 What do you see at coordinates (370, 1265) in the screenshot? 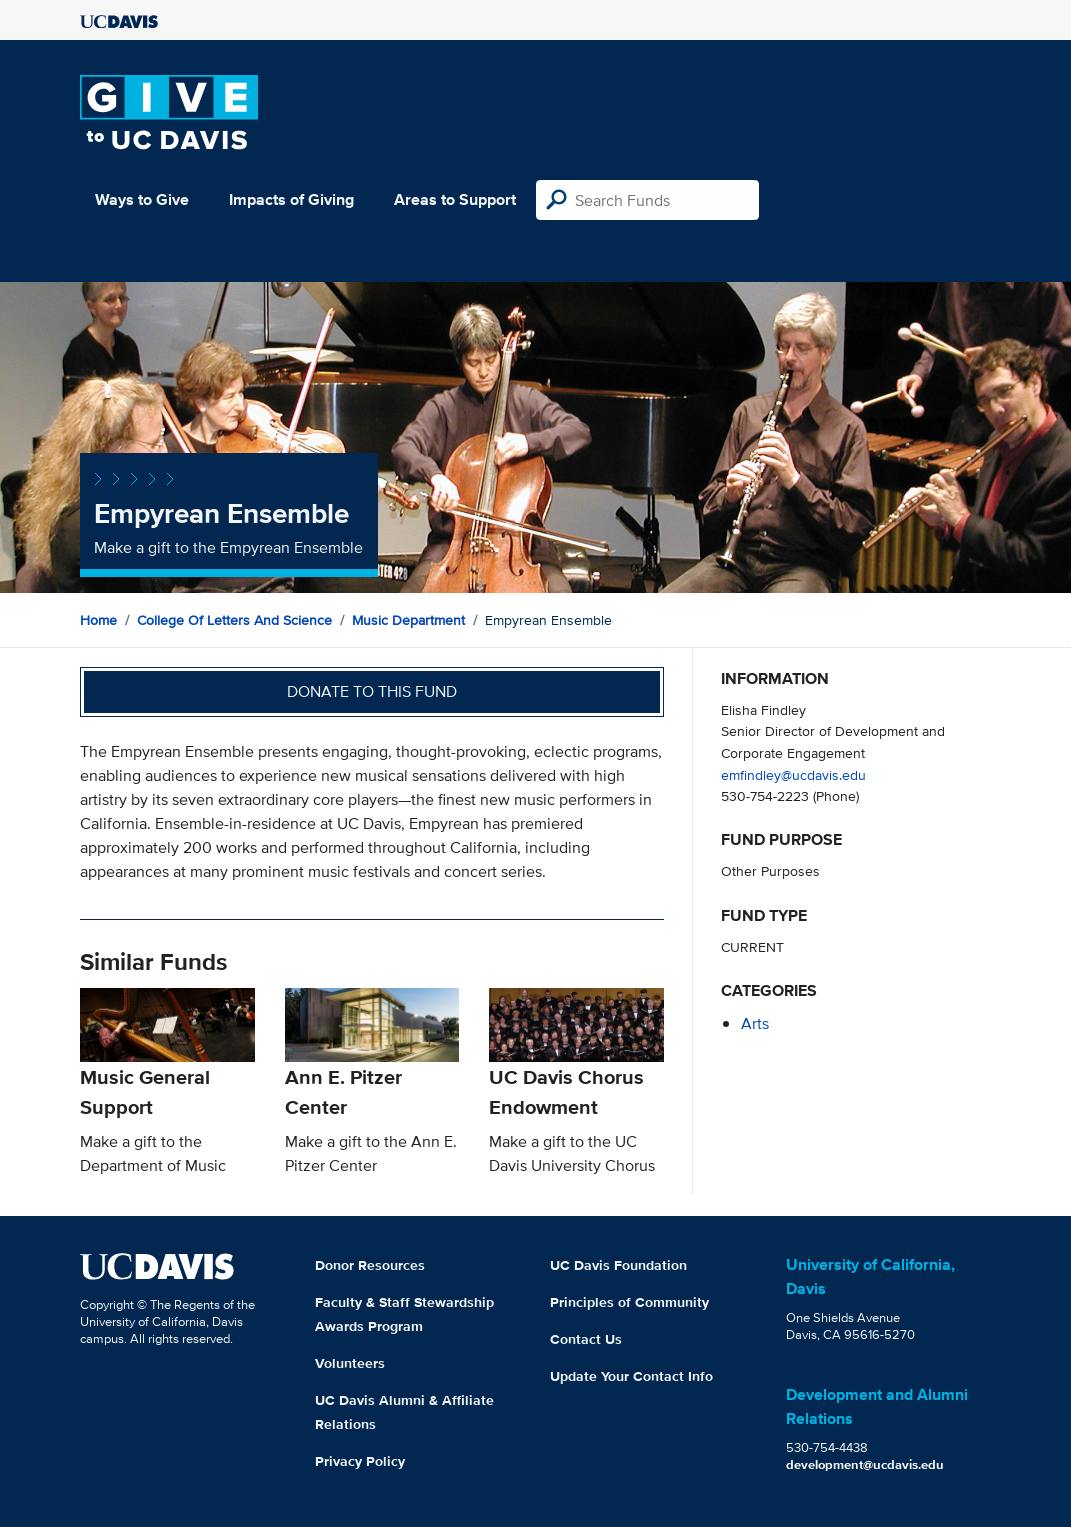
I see `Donor Resources` at bounding box center [370, 1265].